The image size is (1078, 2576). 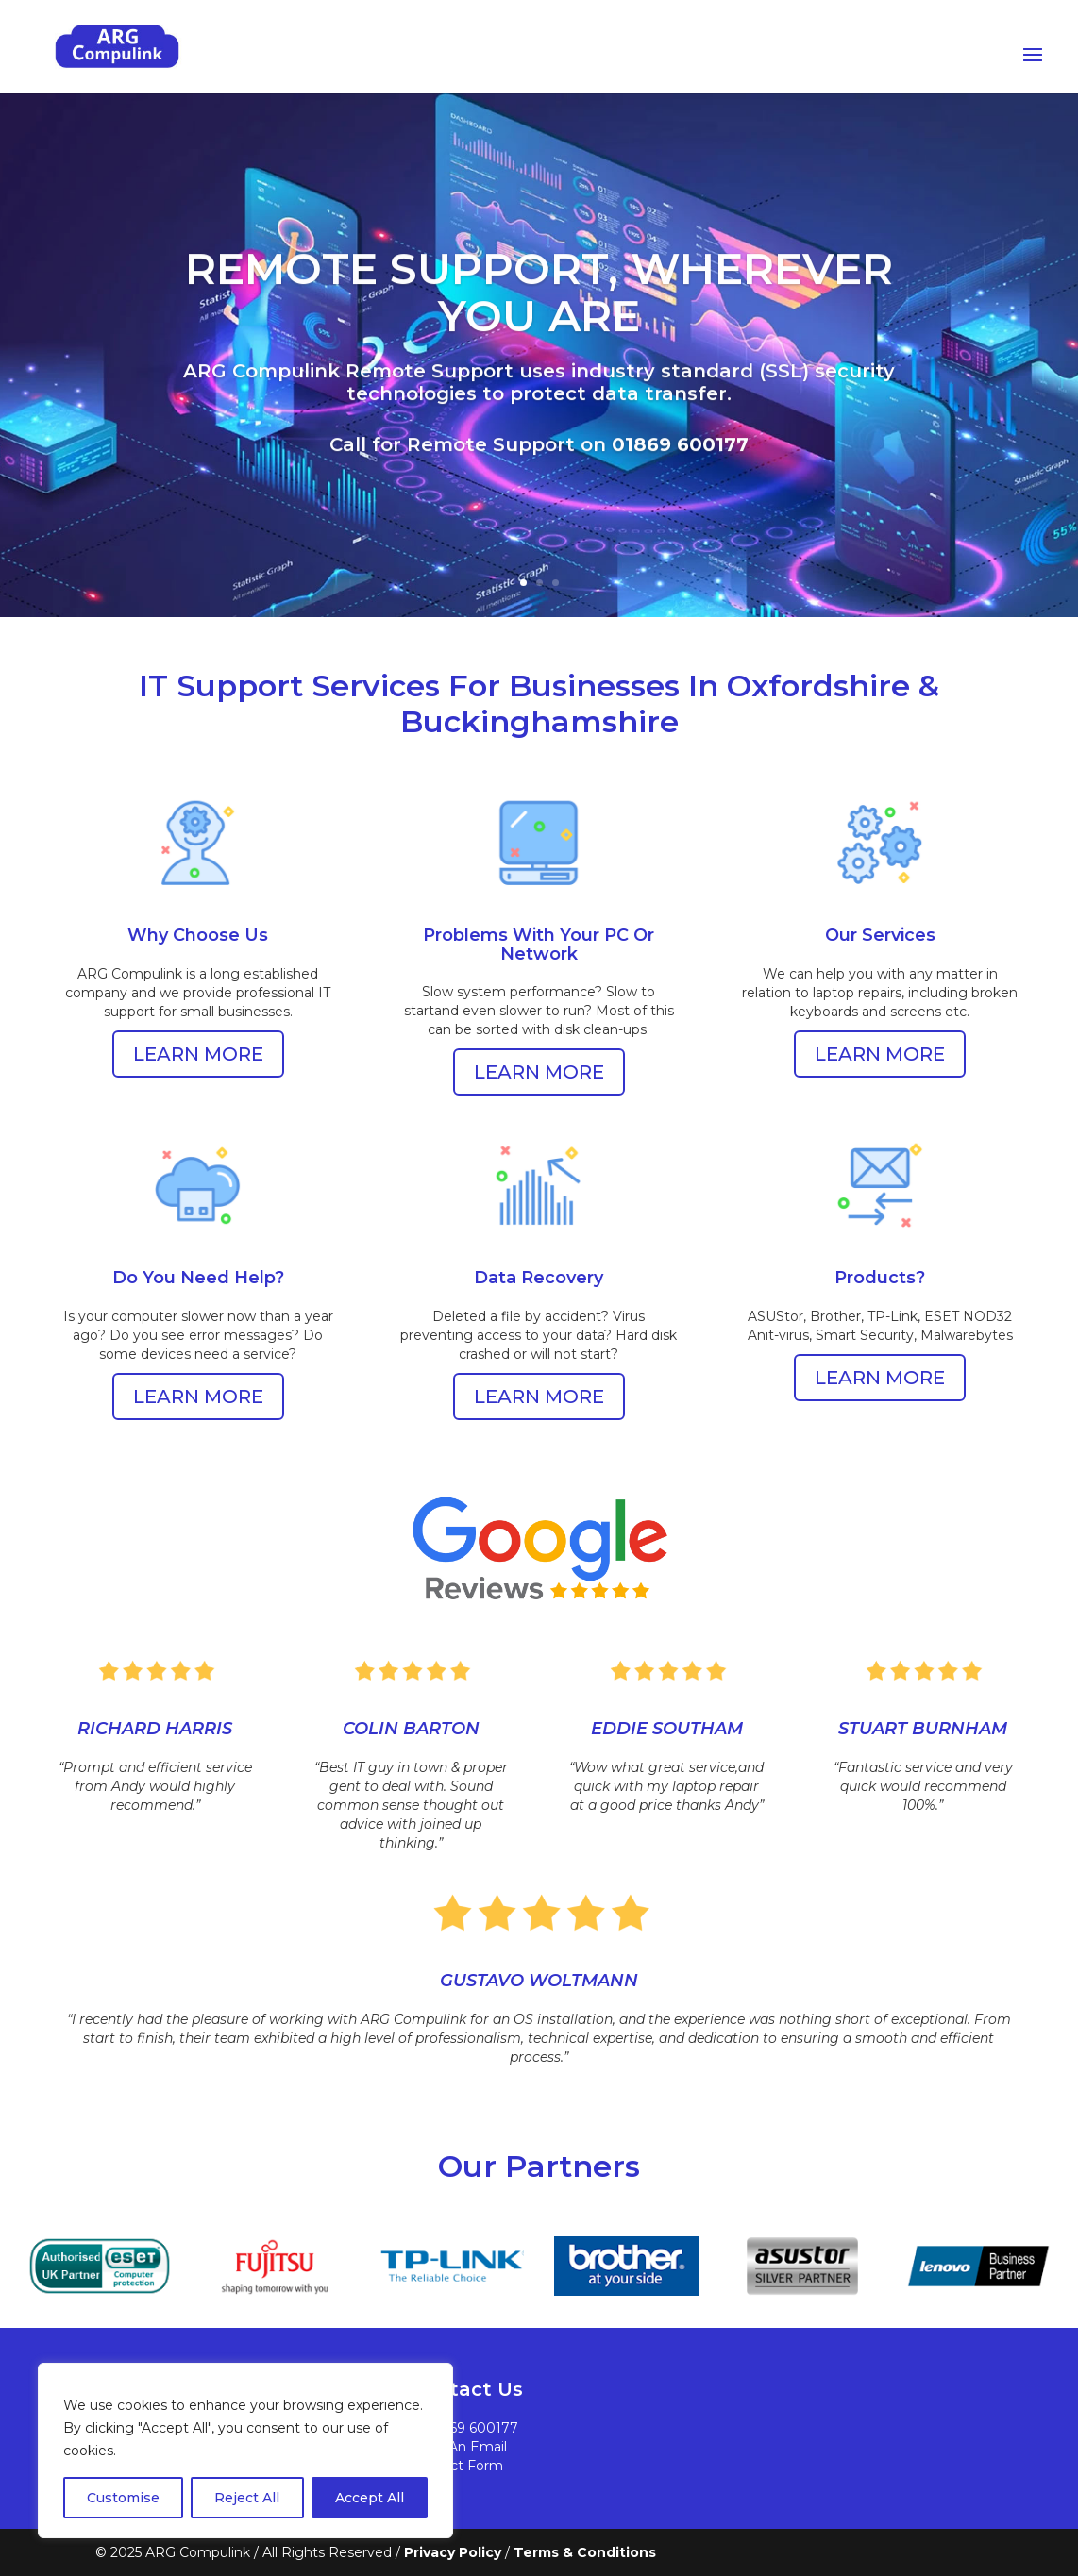 What do you see at coordinates (123, 2497) in the screenshot?
I see `Customise` at bounding box center [123, 2497].